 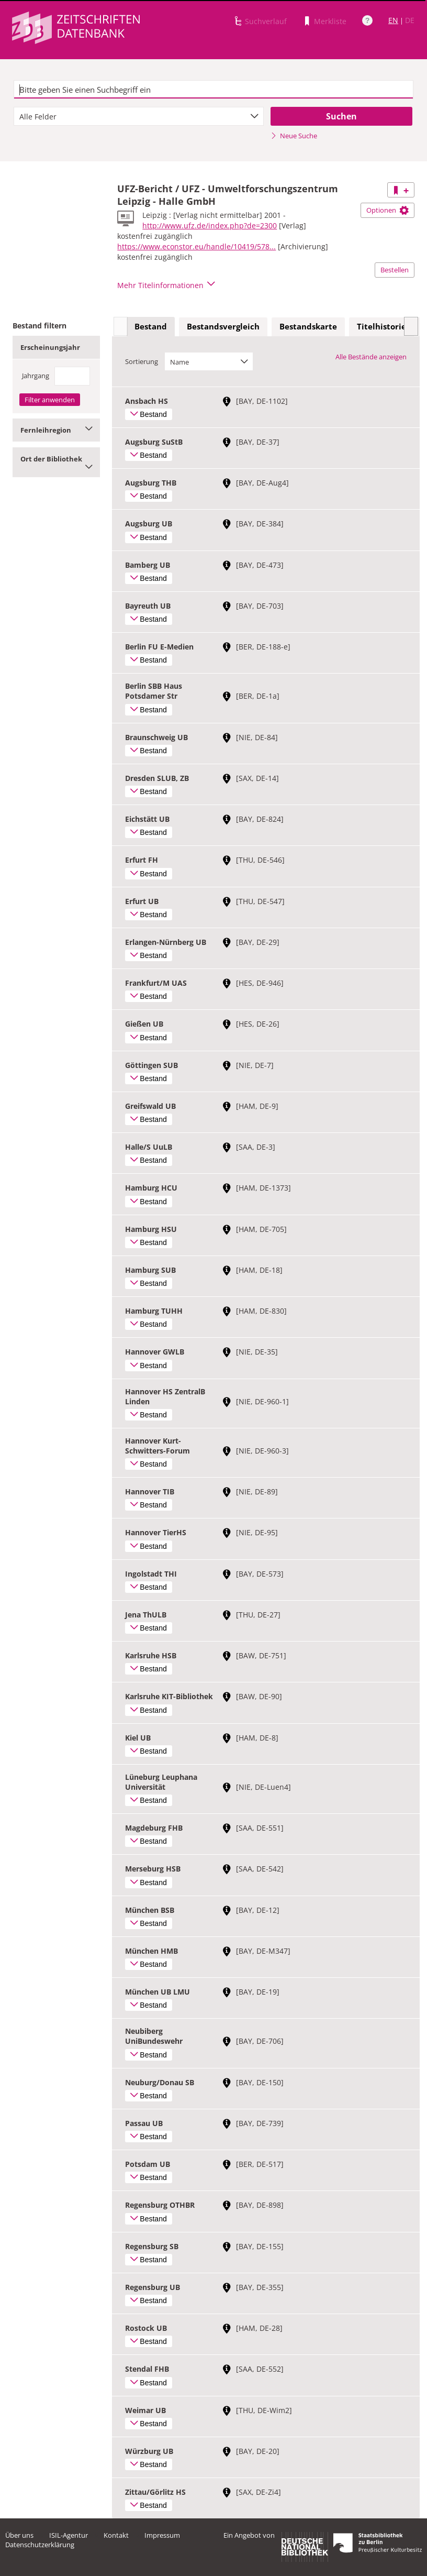 What do you see at coordinates (394, 269) in the screenshot?
I see `Bestellen` at bounding box center [394, 269].